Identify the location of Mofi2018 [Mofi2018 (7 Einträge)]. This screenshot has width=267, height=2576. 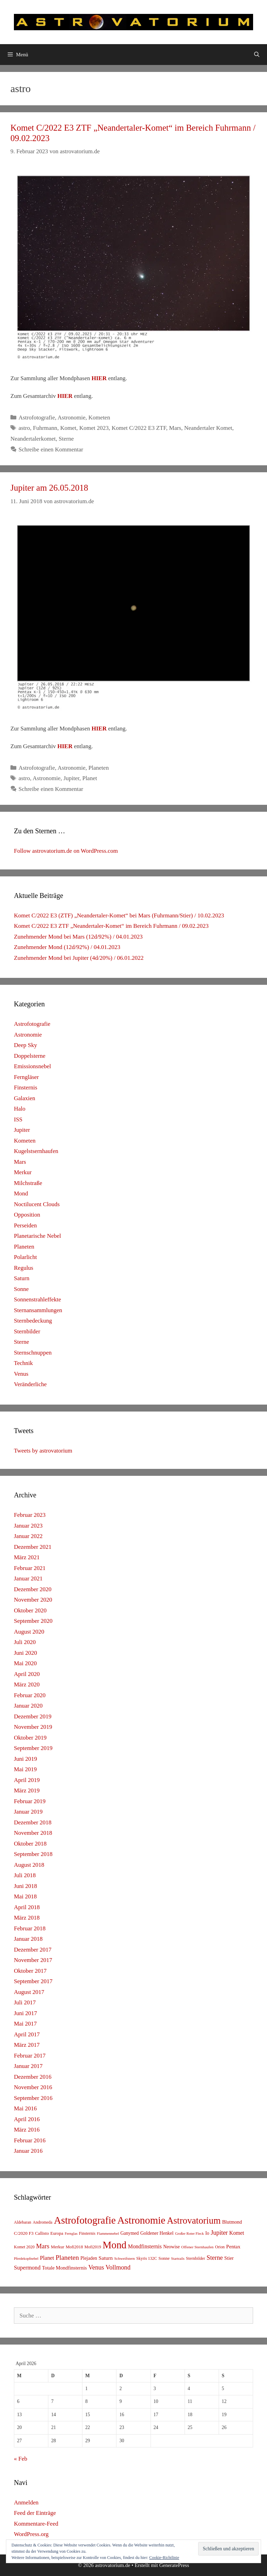
(74, 2246).